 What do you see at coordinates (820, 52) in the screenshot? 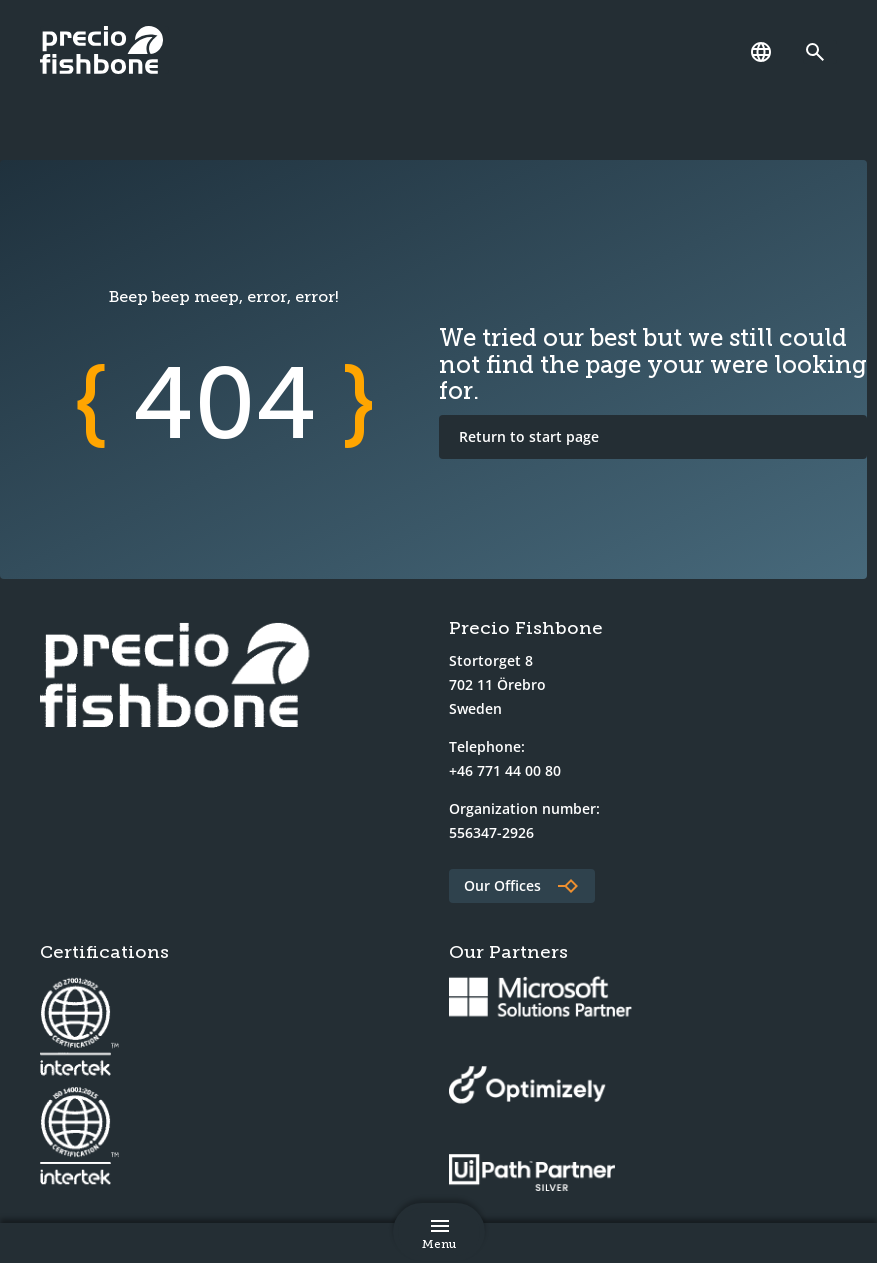
I see `[Link to search page]` at bounding box center [820, 52].